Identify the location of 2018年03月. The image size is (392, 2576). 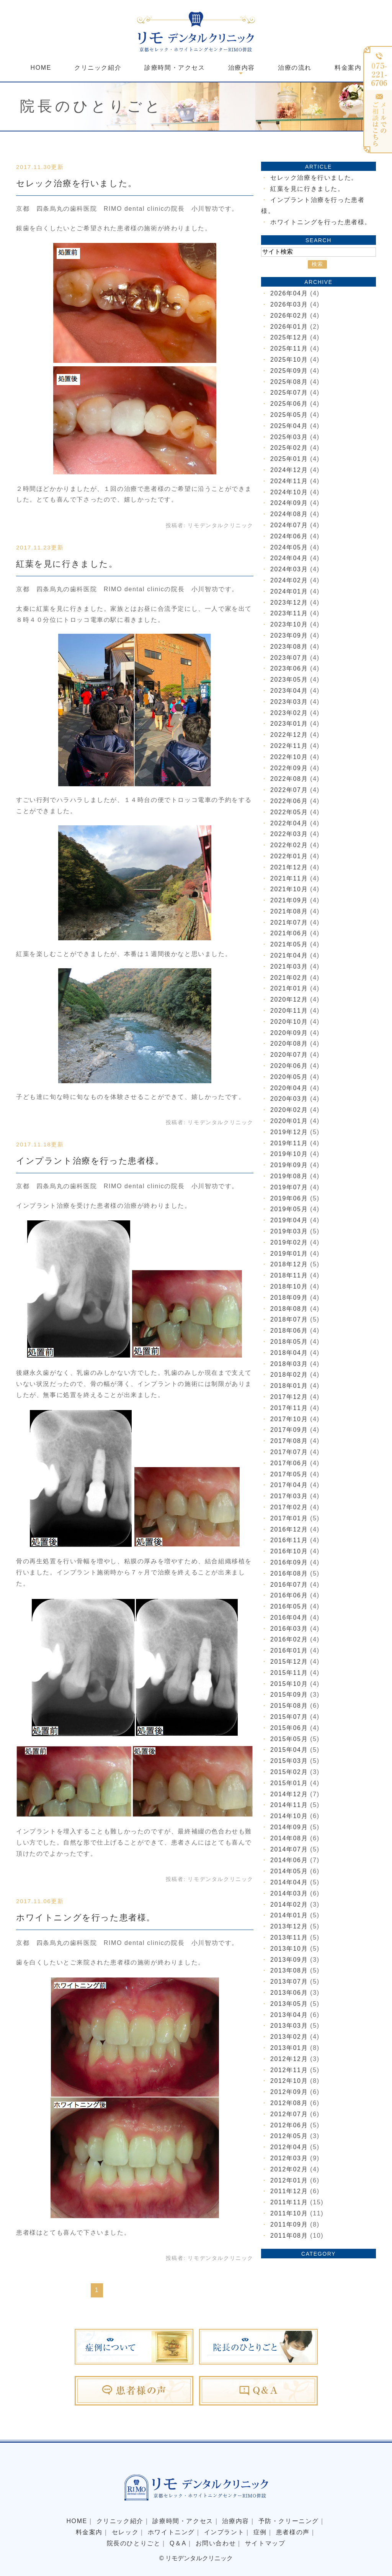
(289, 1364).